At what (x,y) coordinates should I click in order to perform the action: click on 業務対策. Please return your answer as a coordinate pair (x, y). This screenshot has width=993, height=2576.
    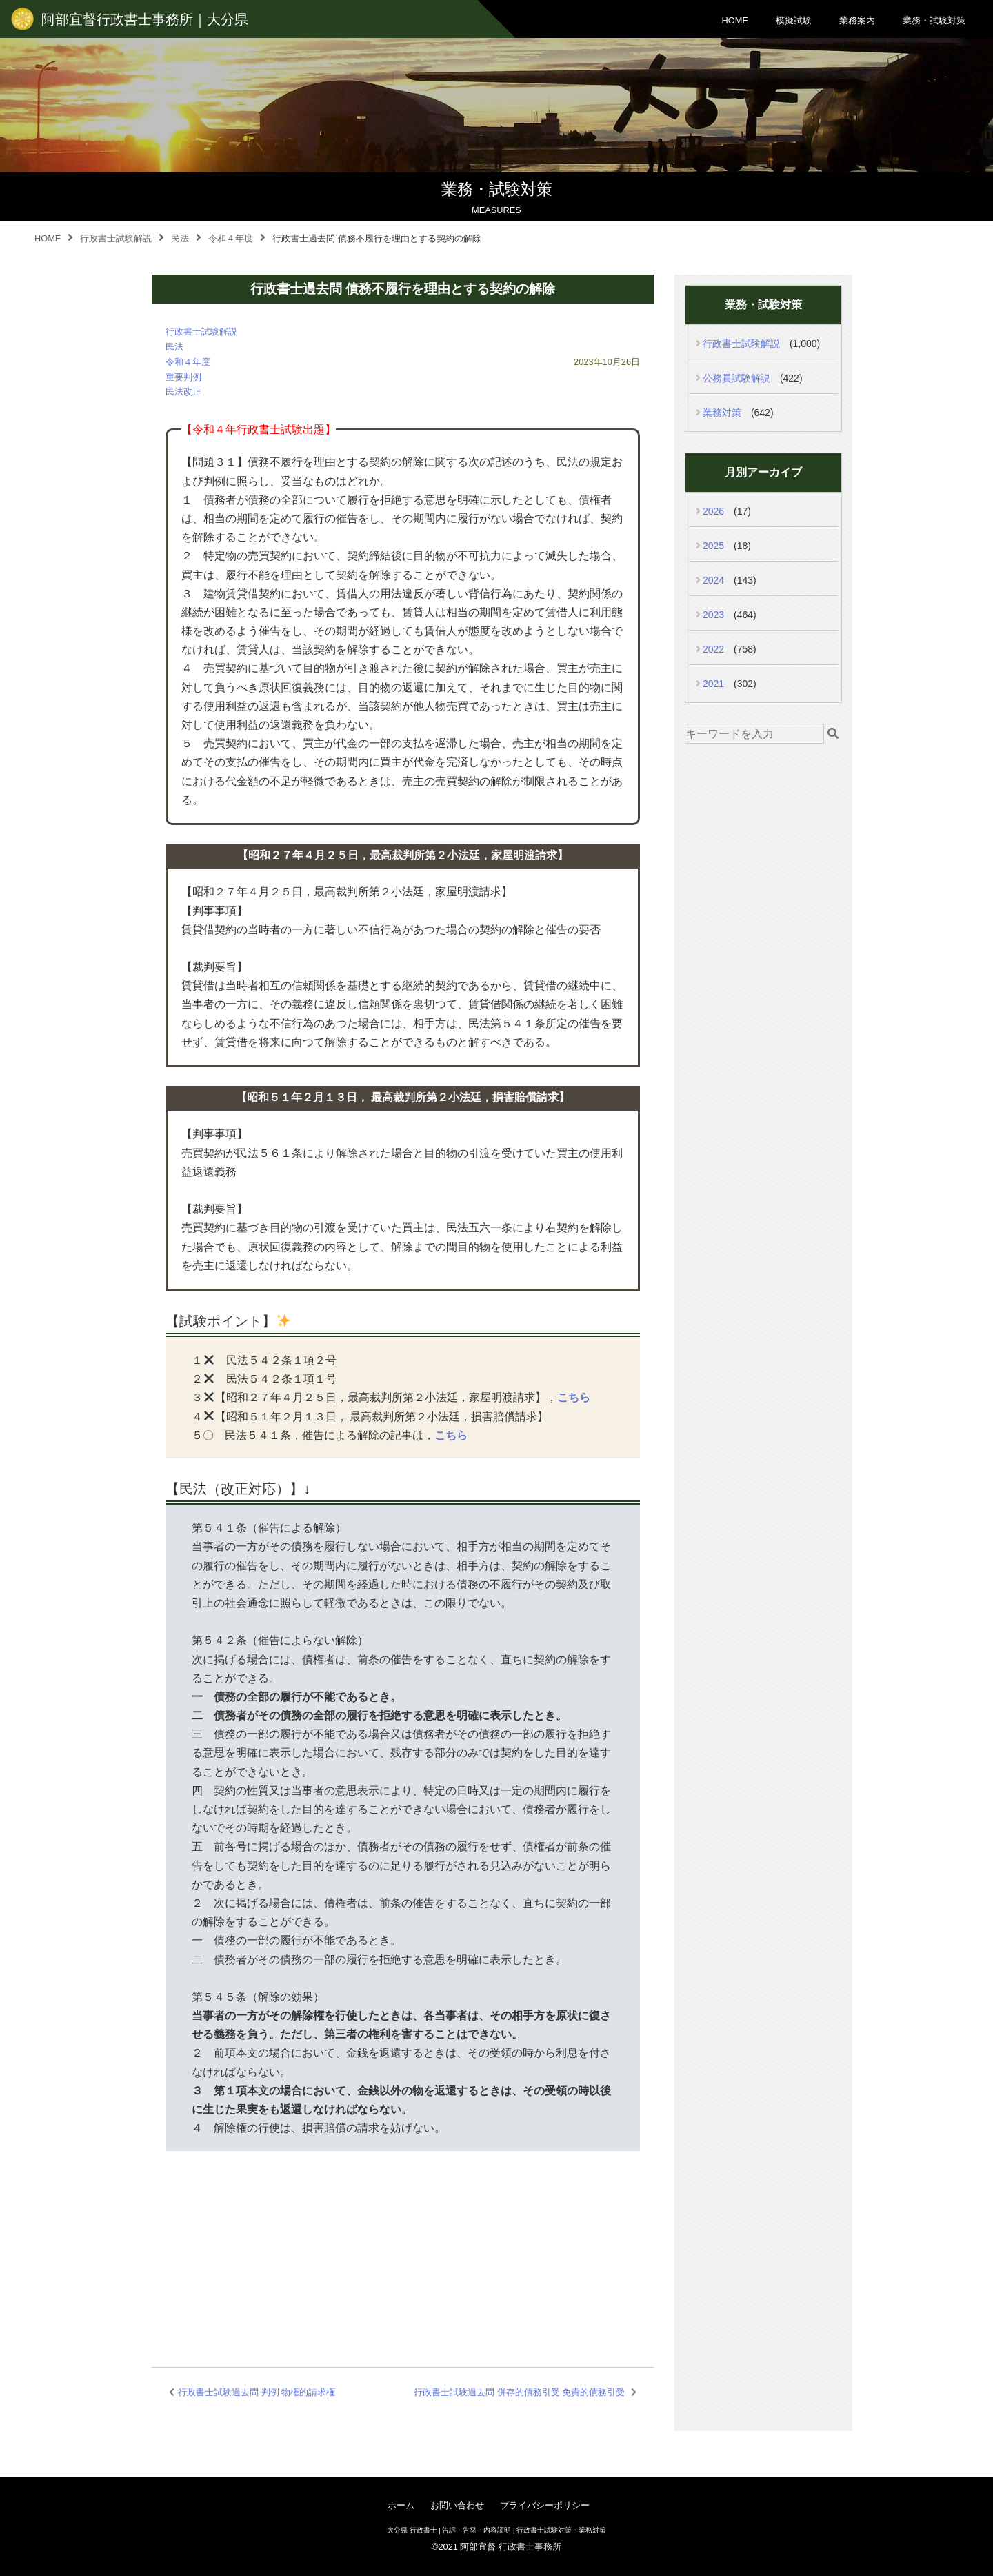
    Looking at the image, I should click on (722, 412).